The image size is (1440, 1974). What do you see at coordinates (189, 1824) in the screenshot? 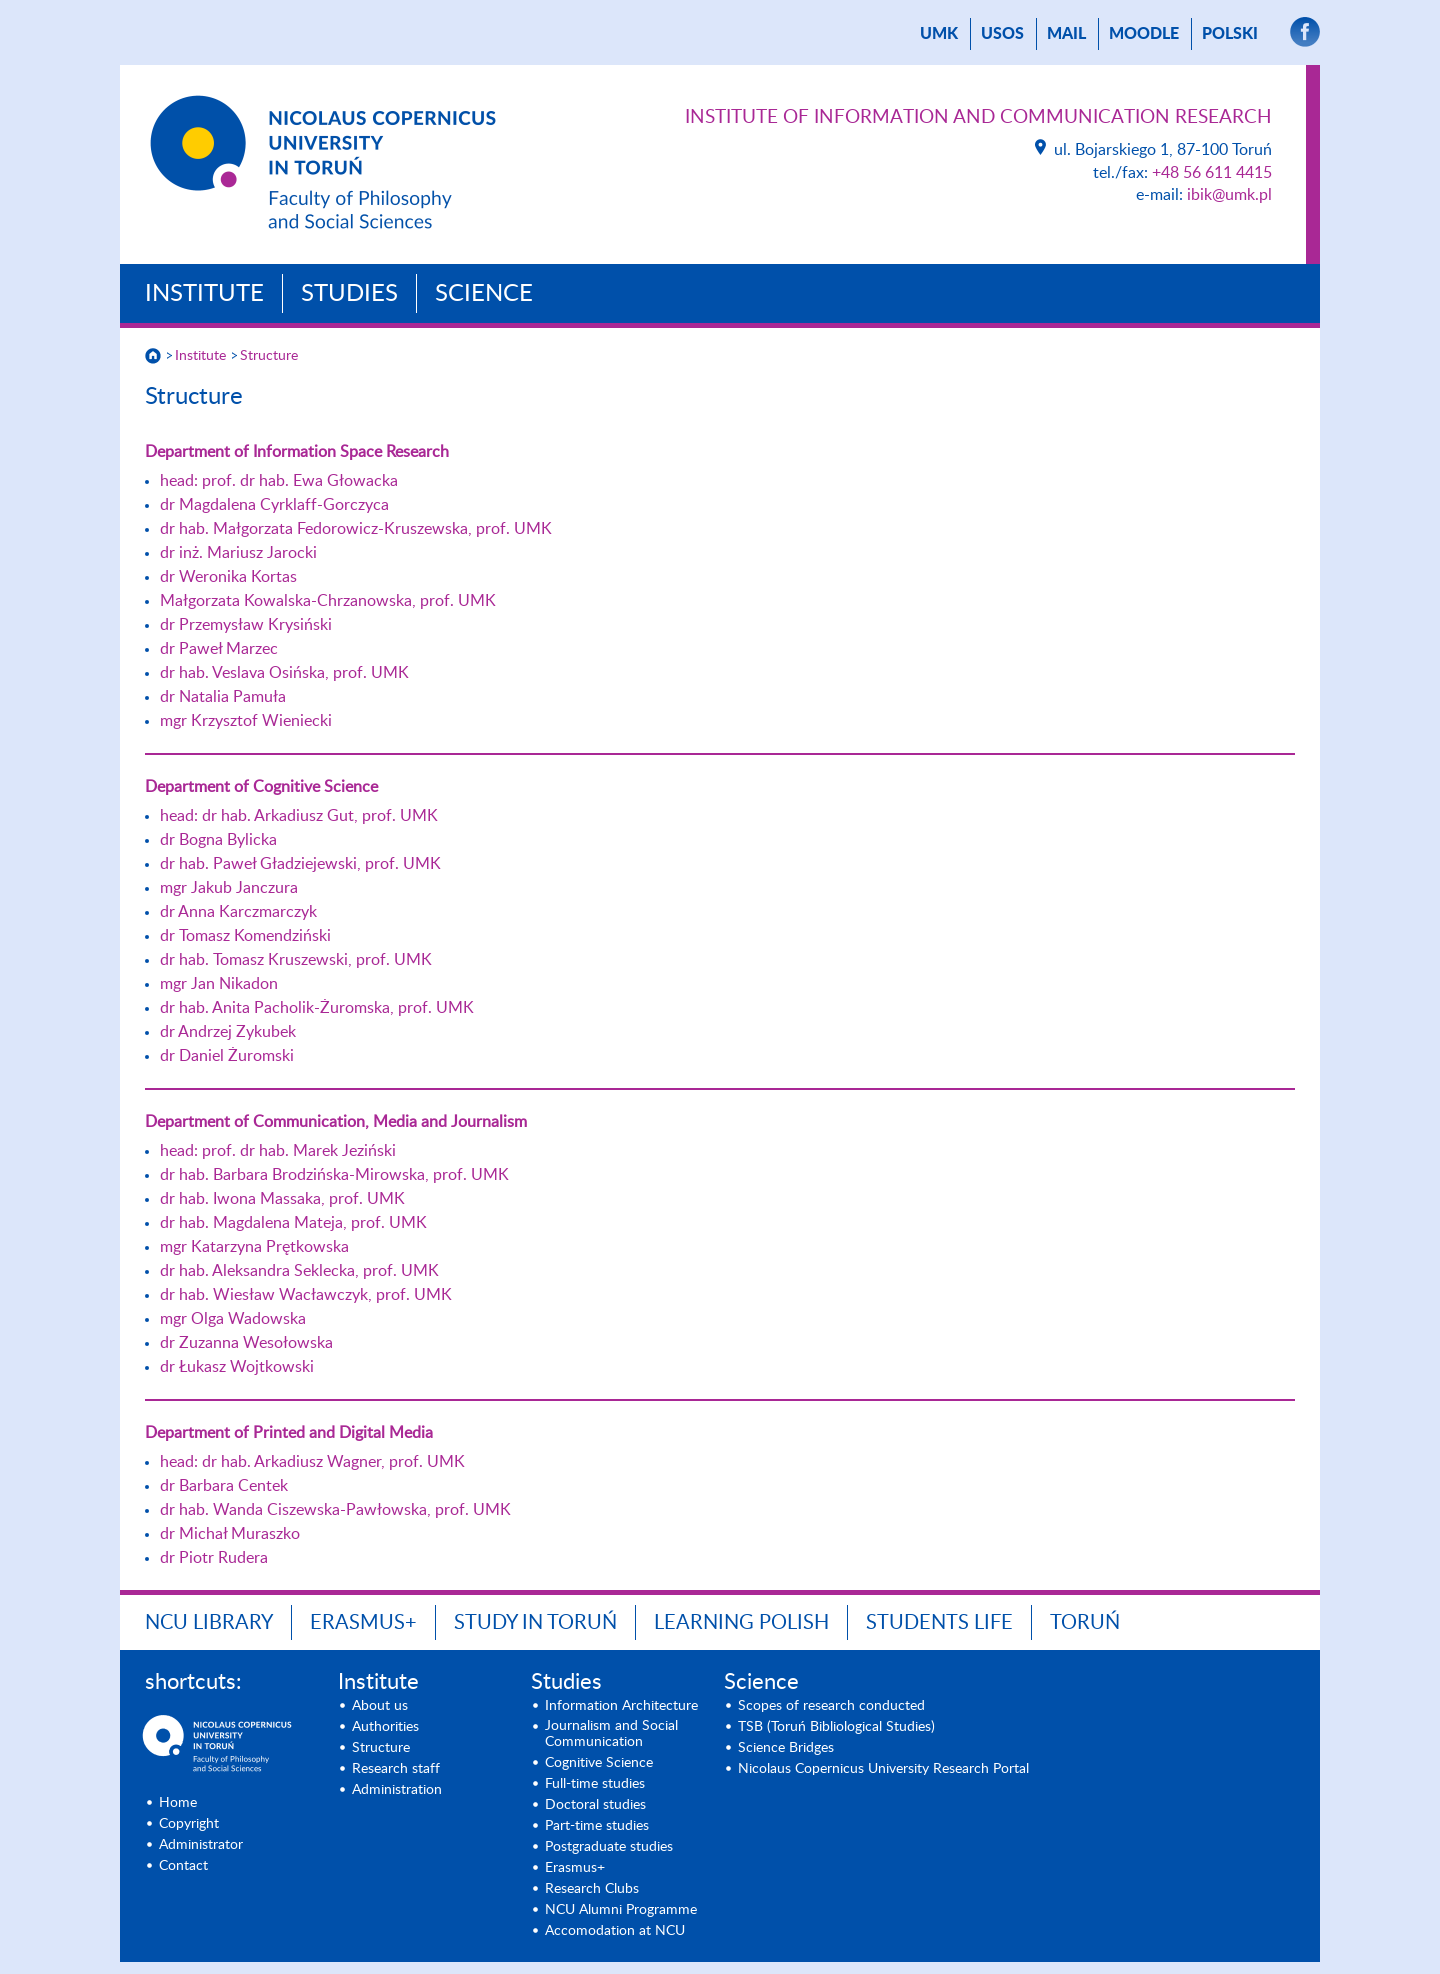
I see `Copyright` at bounding box center [189, 1824].